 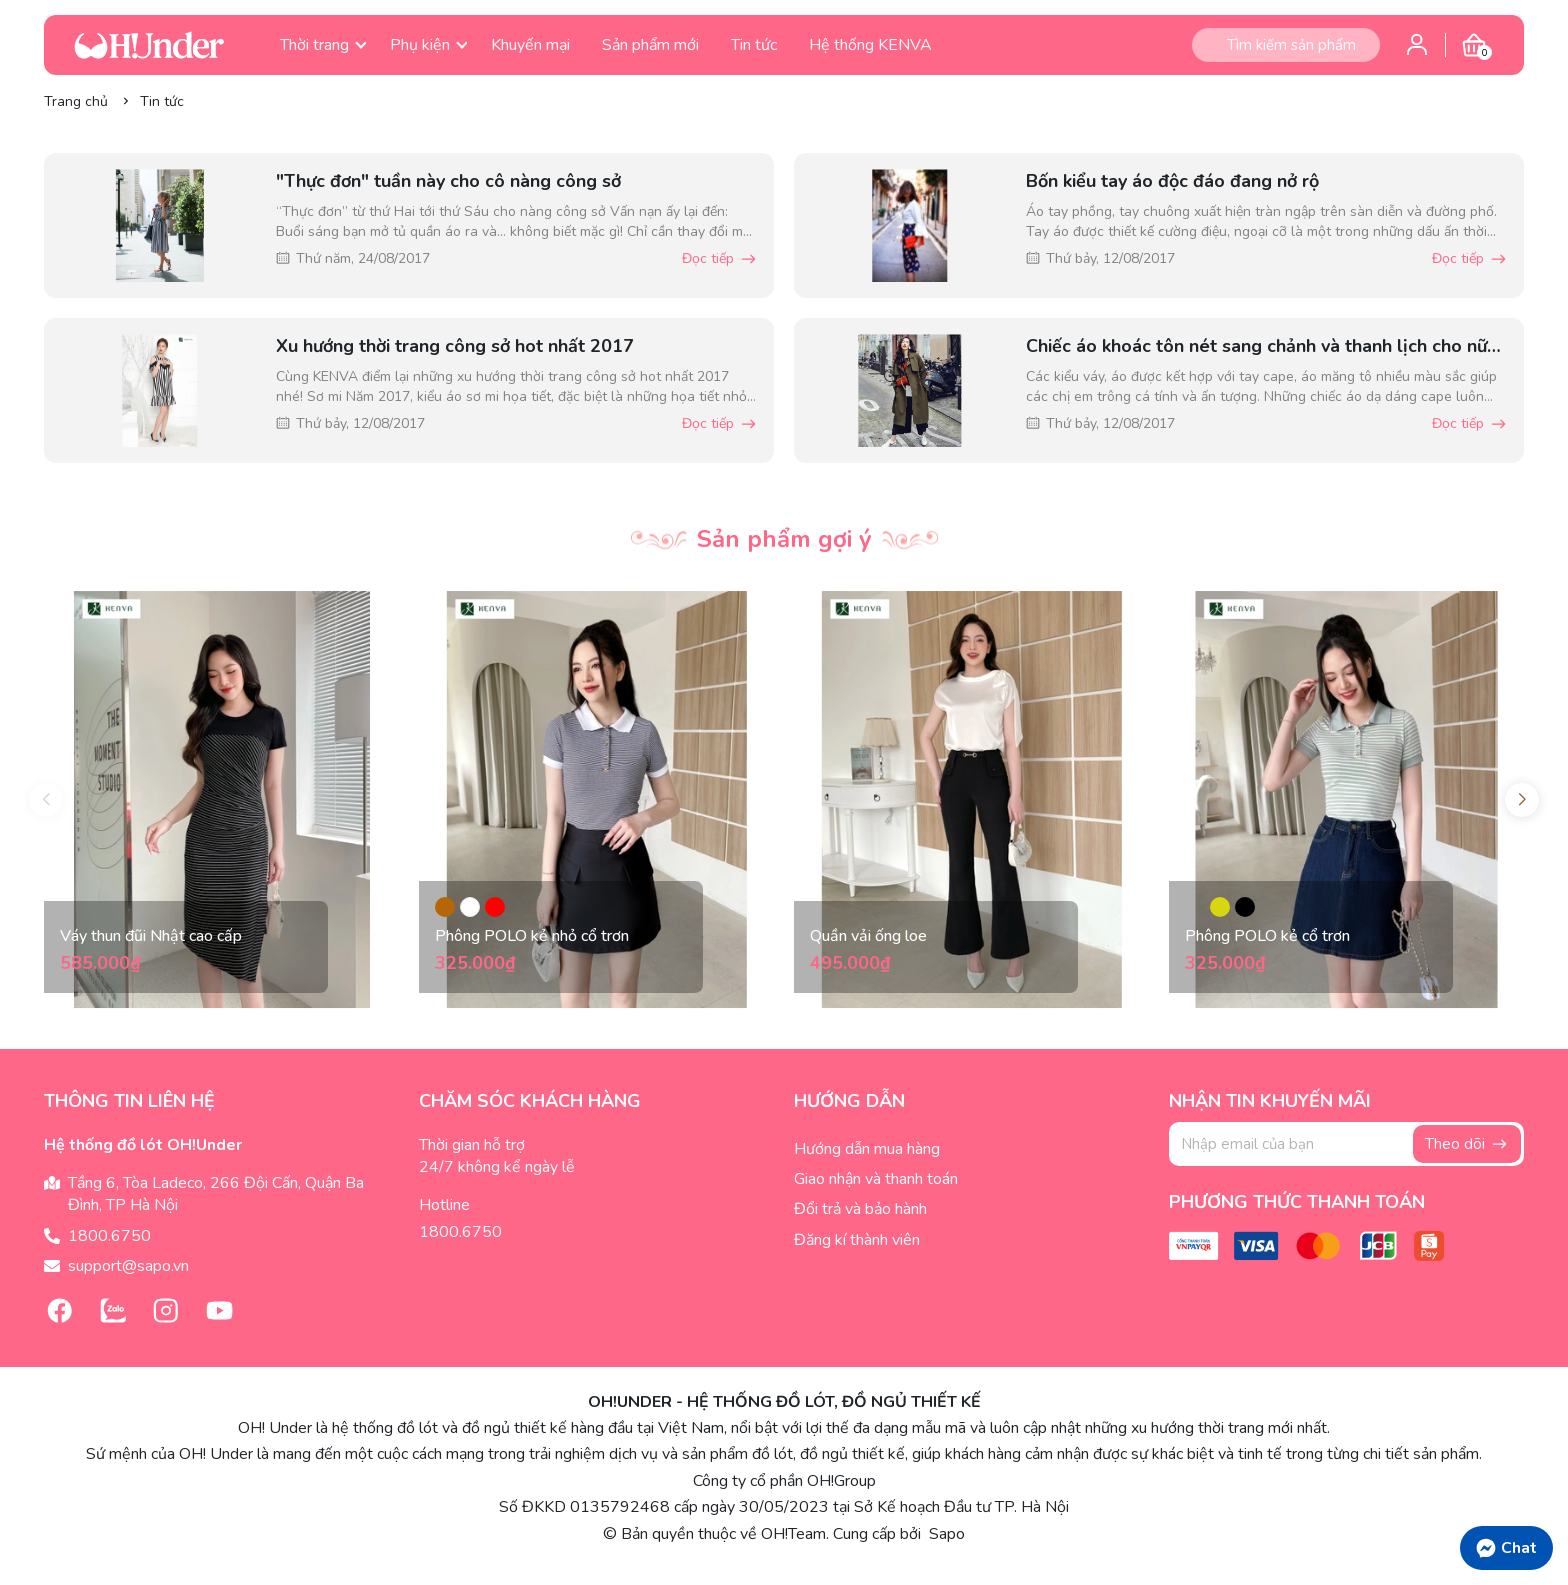 What do you see at coordinates (876, 1179) in the screenshot?
I see `Giao nhận và thanh toán` at bounding box center [876, 1179].